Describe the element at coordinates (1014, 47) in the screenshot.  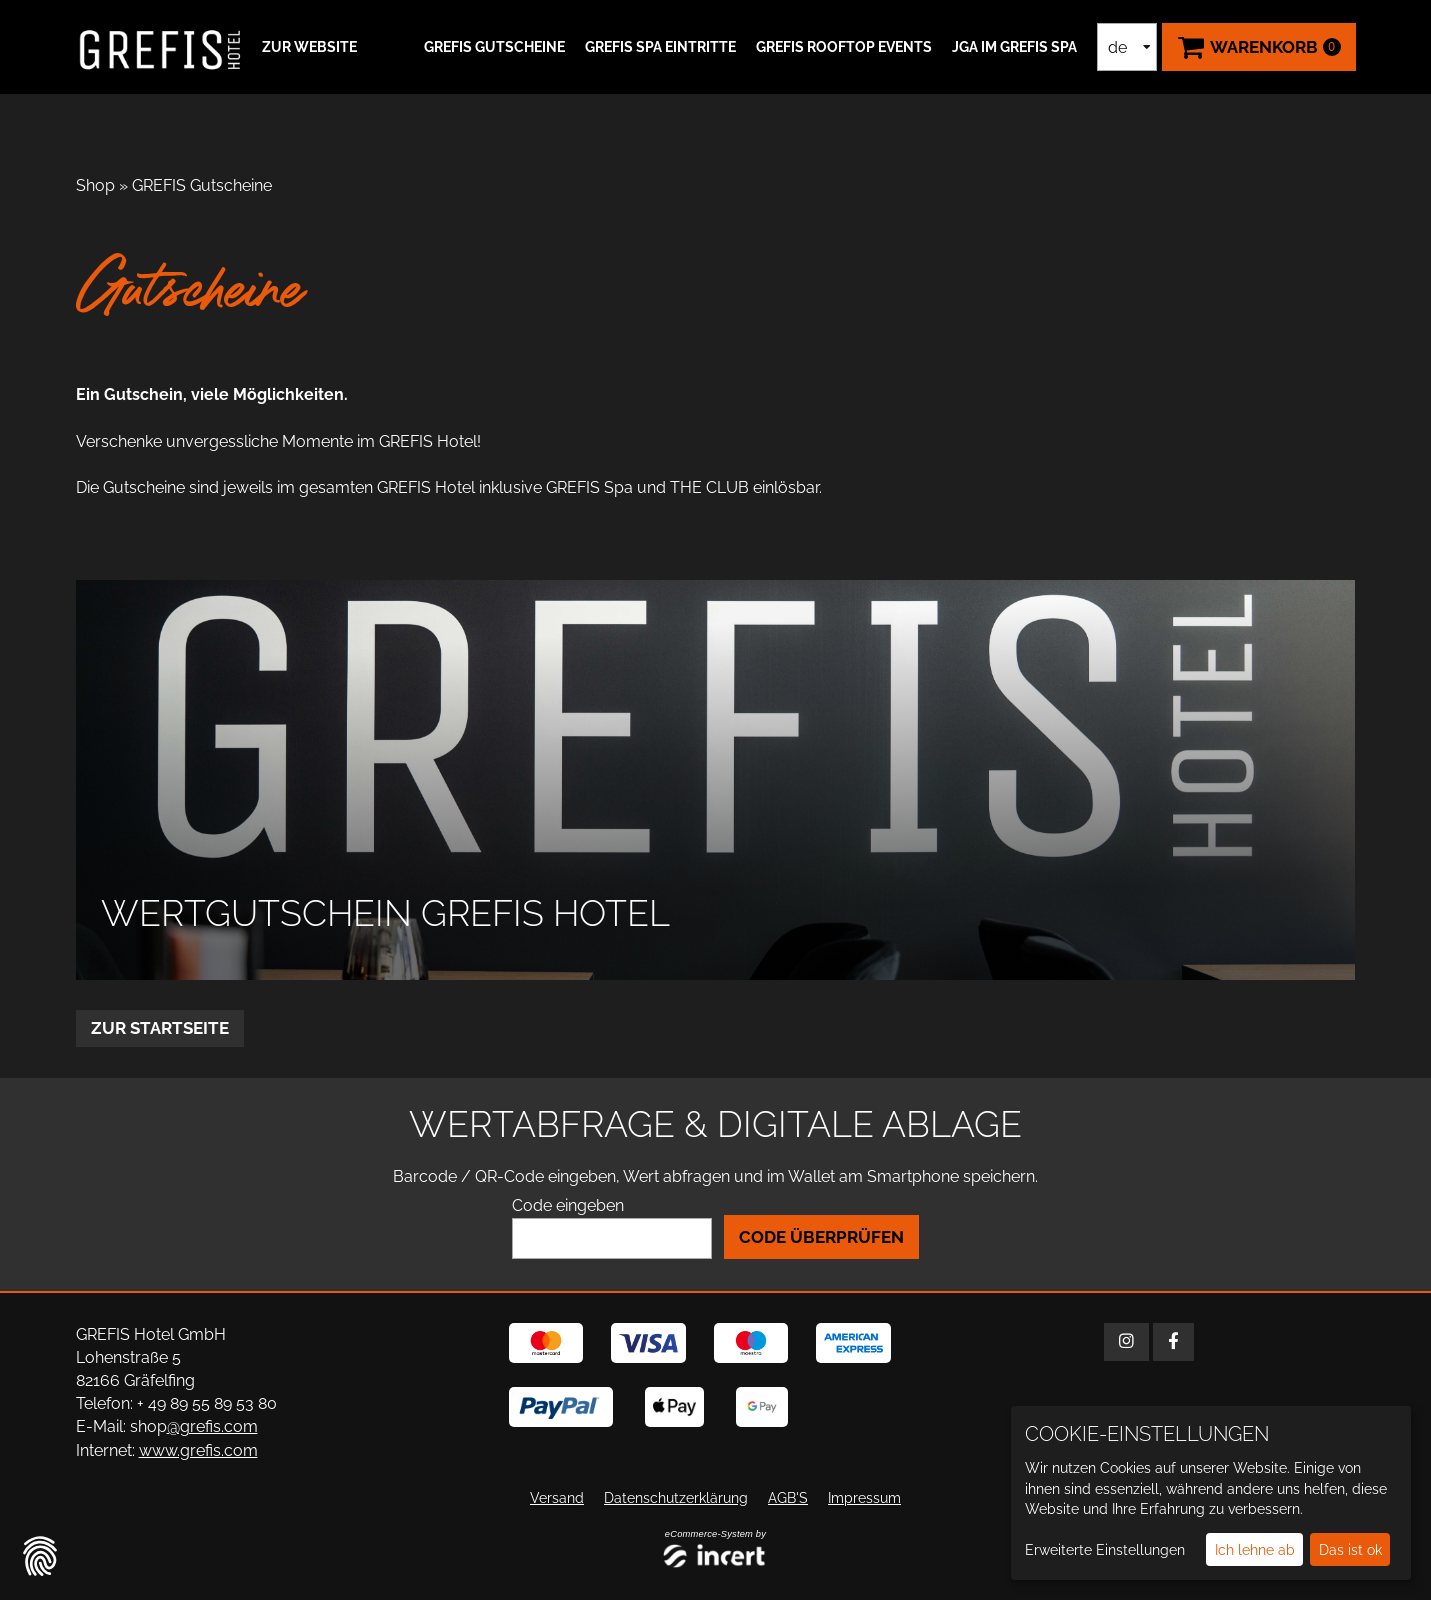
I see `JGA IM GREFIS SPA` at that location.